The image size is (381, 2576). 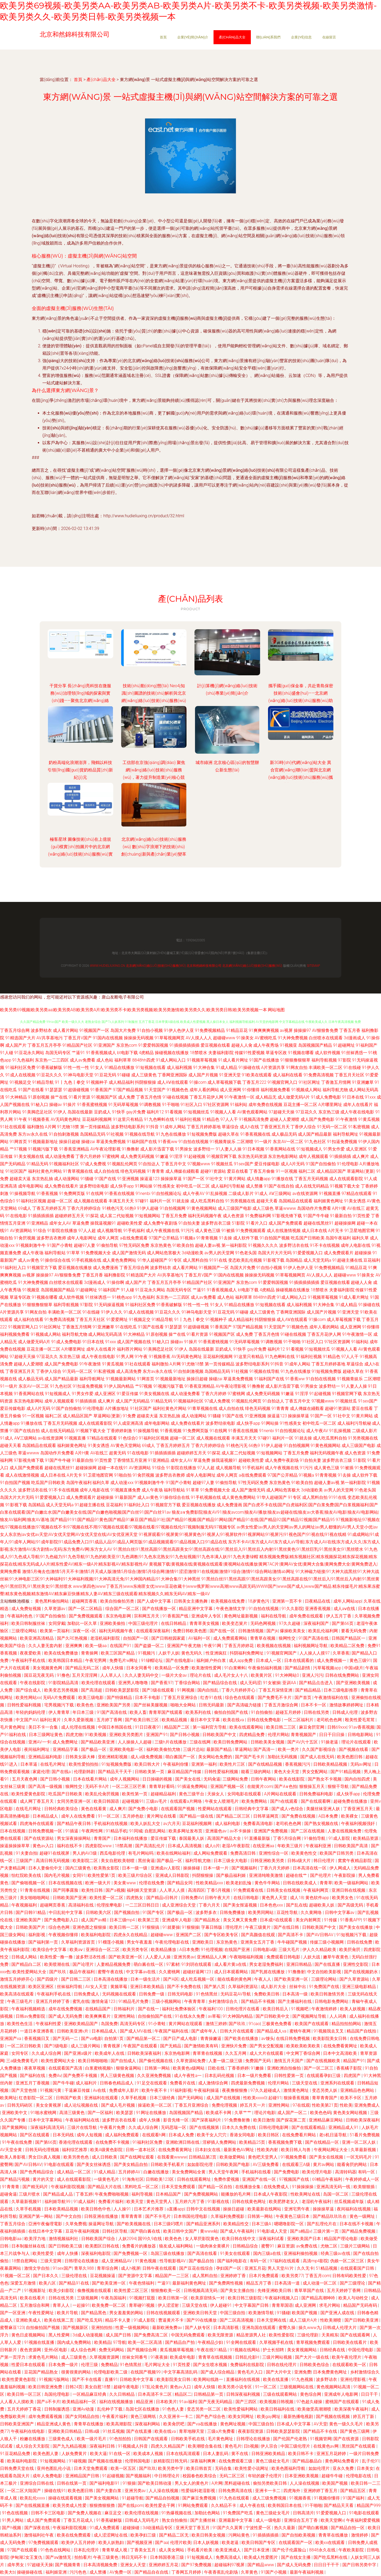 What do you see at coordinates (132, 1401) in the screenshot?
I see `成人国产无码精品` at bounding box center [132, 1401].